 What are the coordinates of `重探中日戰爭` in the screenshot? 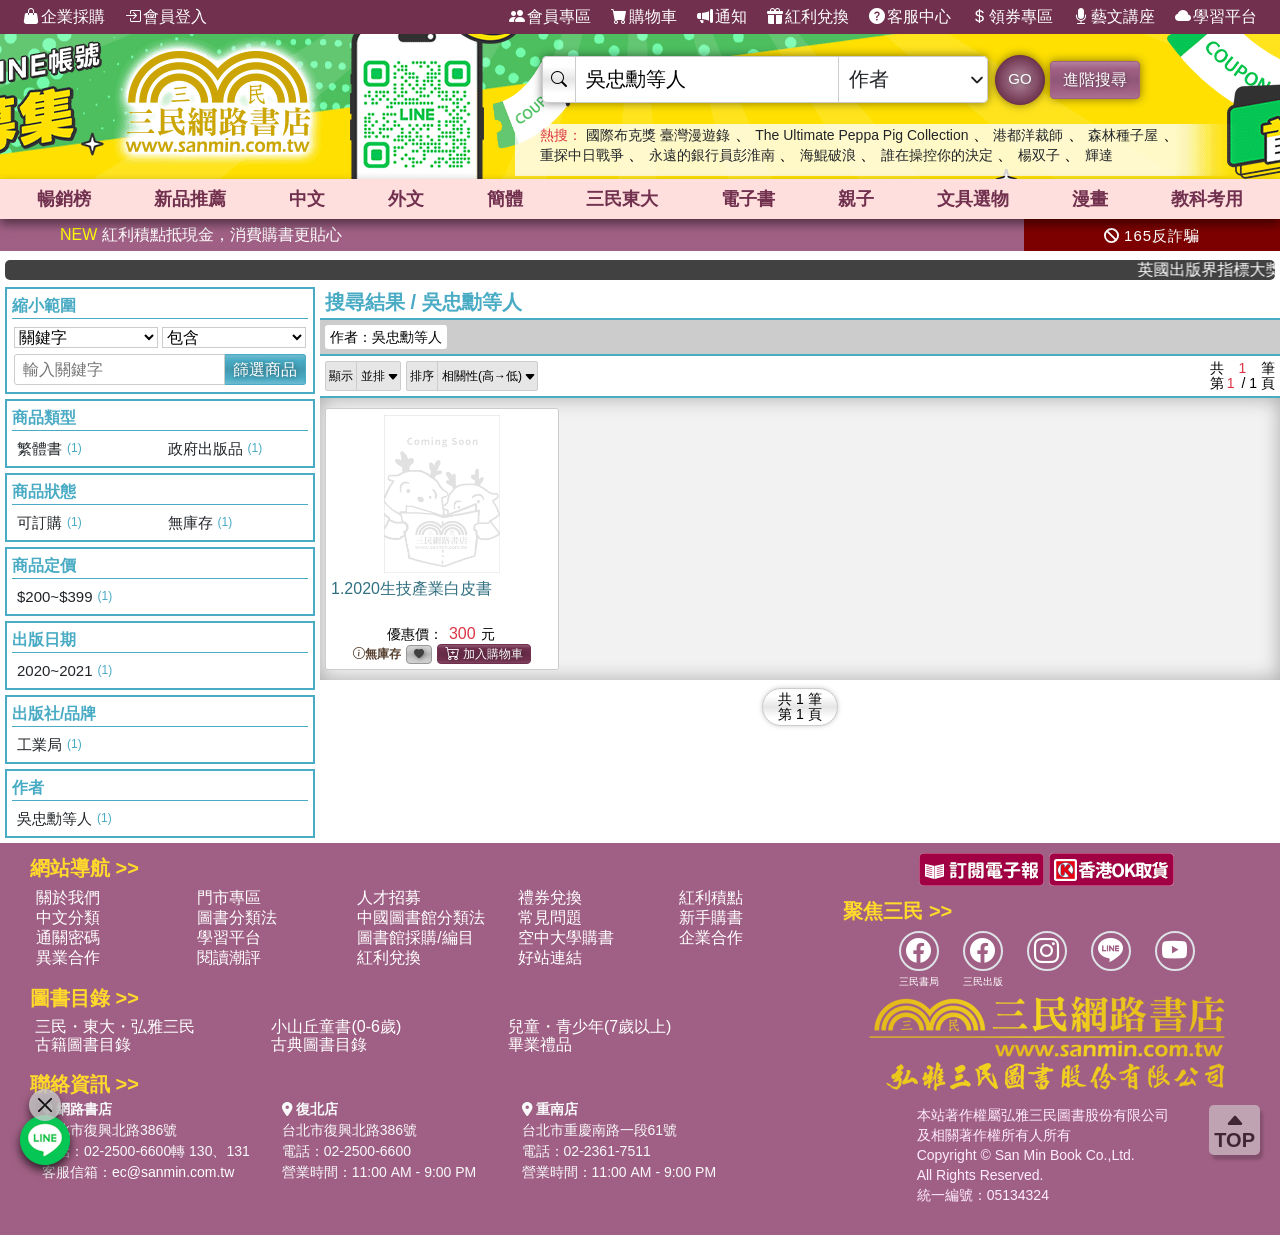 It's located at (582, 155).